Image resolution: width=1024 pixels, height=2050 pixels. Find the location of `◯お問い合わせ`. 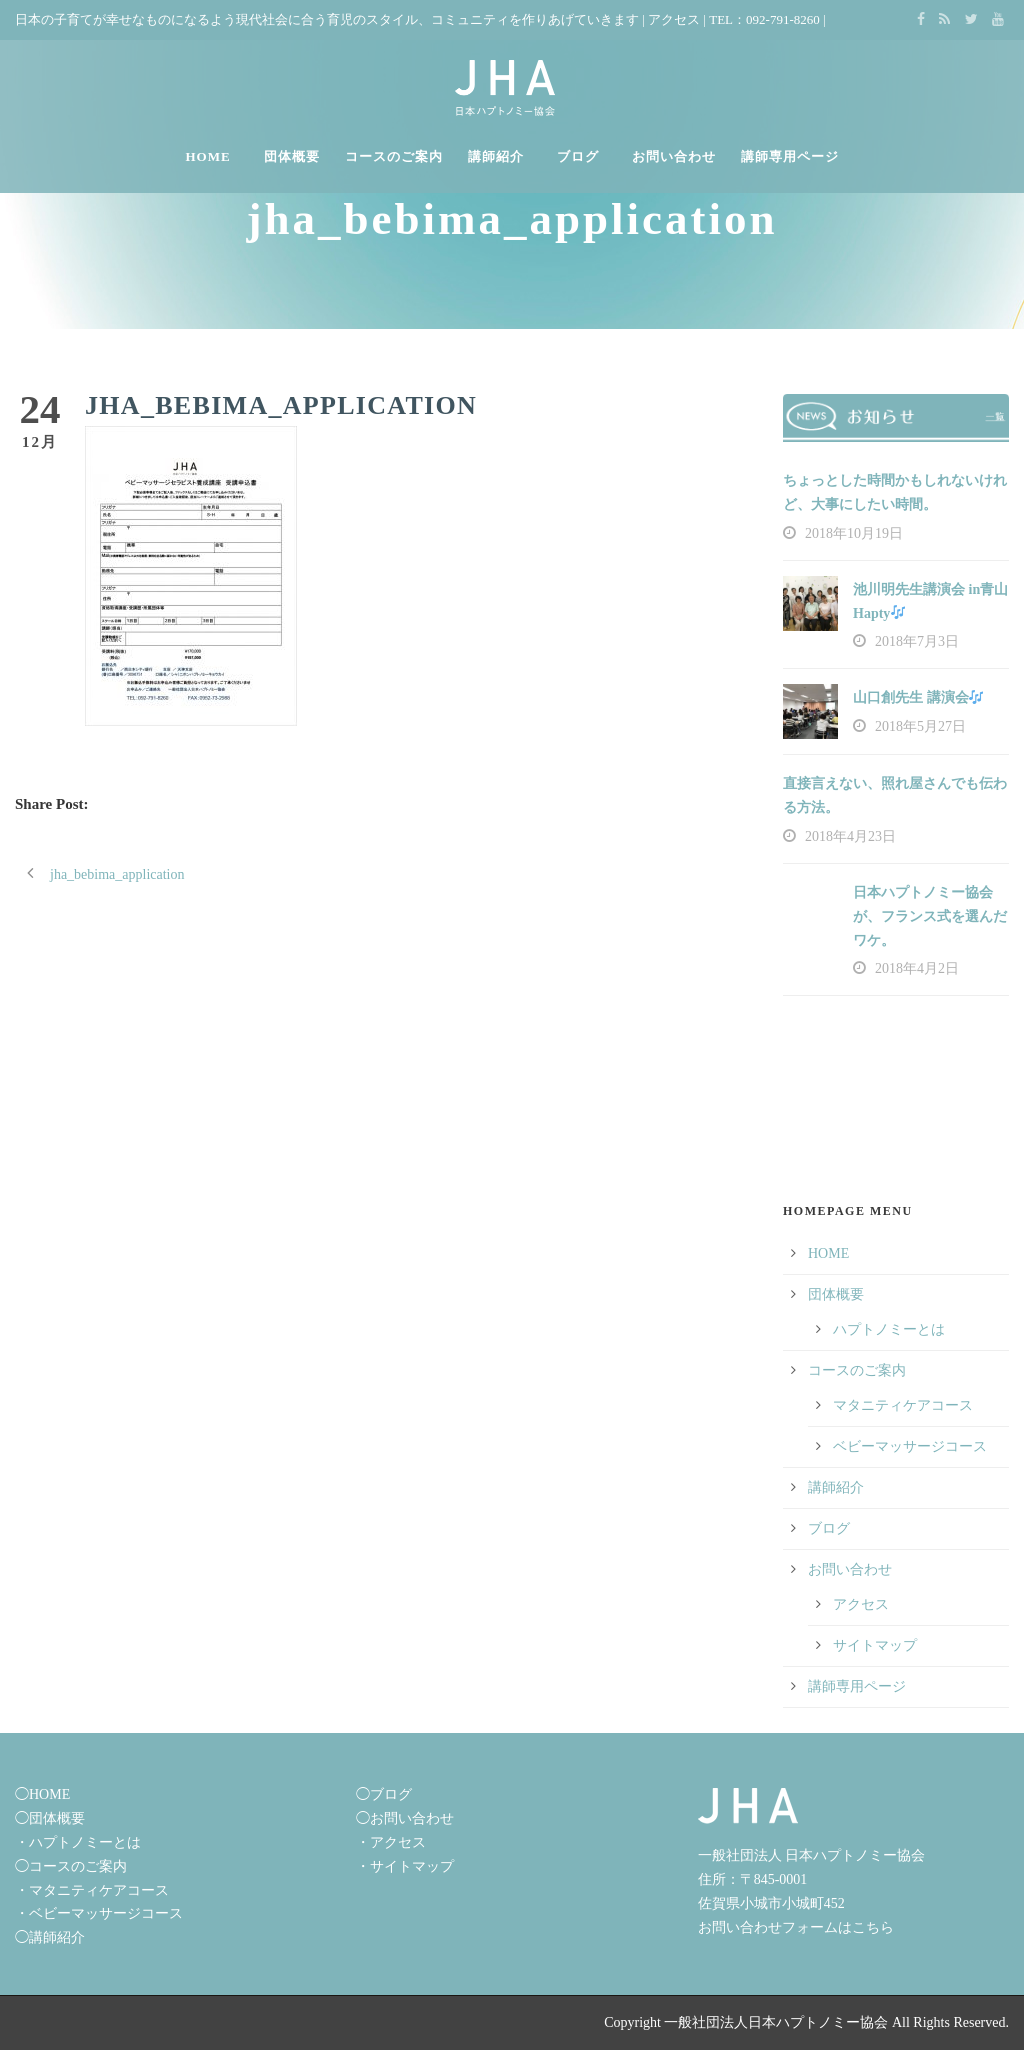

◯お問い合わせ is located at coordinates (405, 1818).